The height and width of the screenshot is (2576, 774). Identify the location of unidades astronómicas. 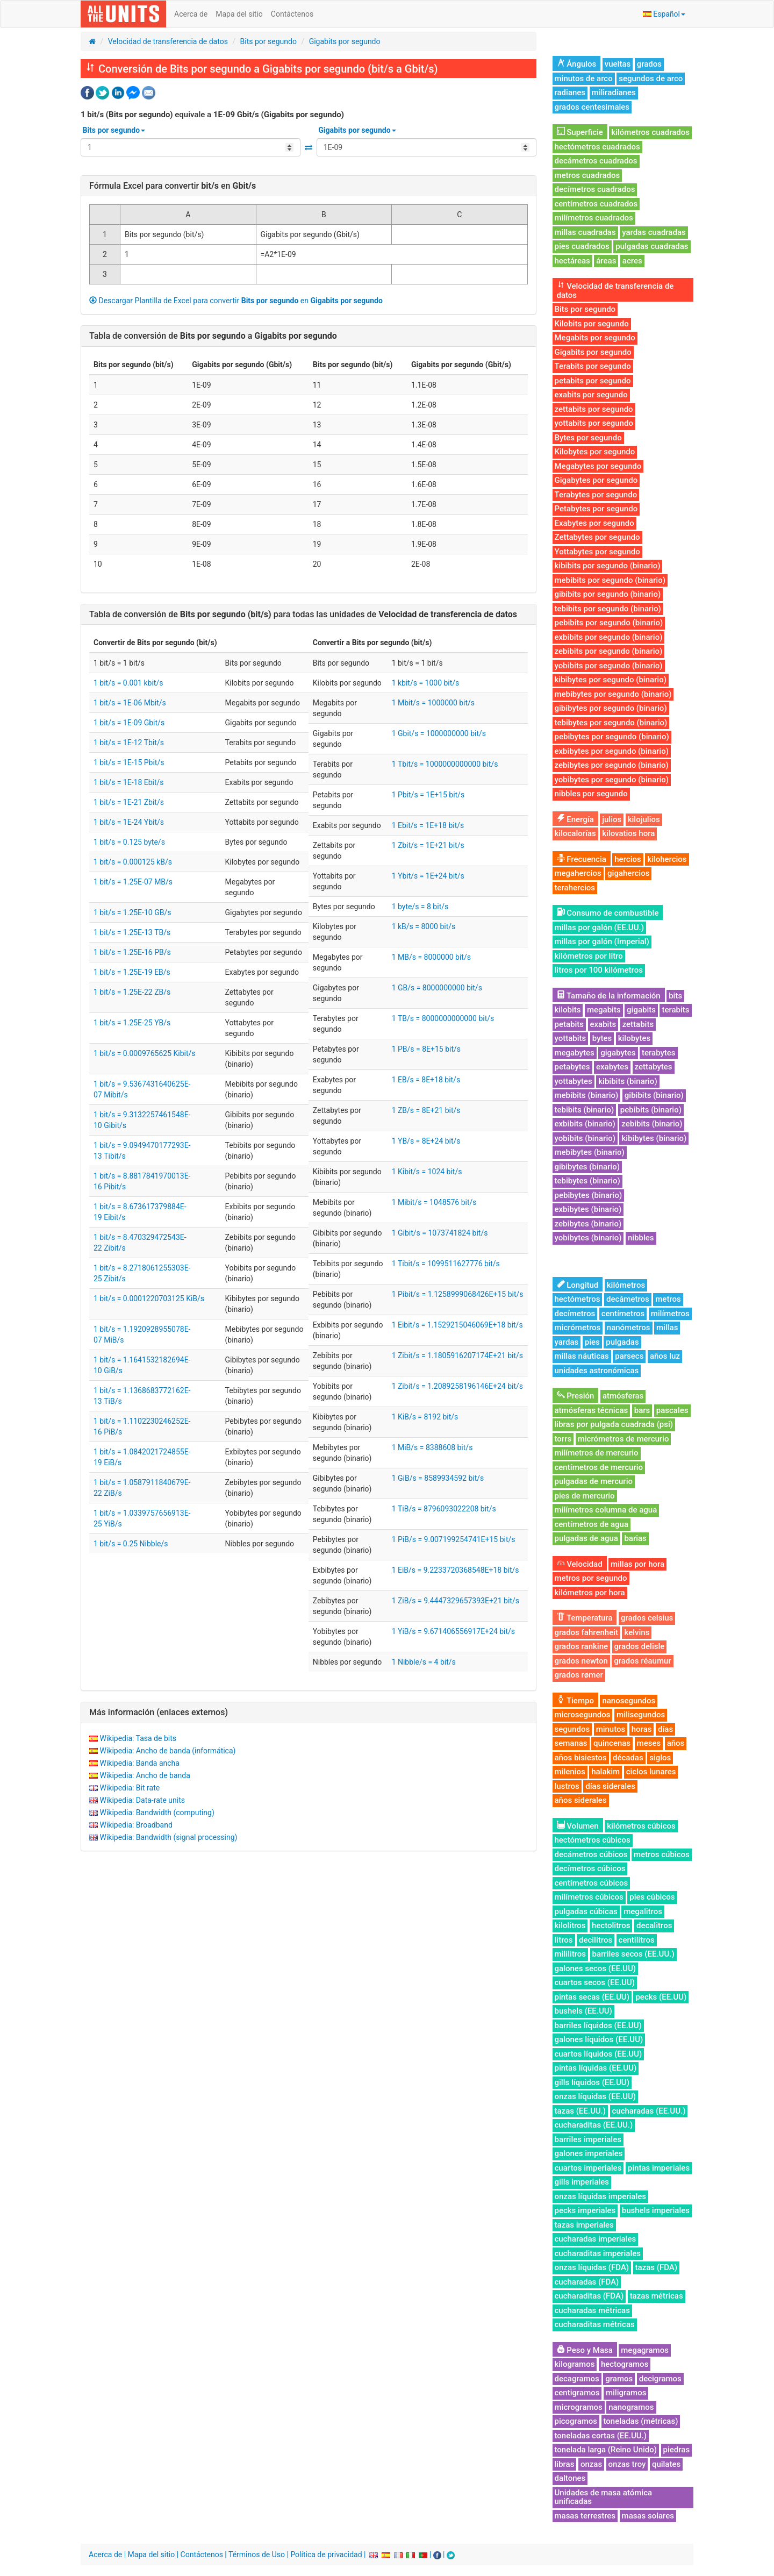
(597, 1370).